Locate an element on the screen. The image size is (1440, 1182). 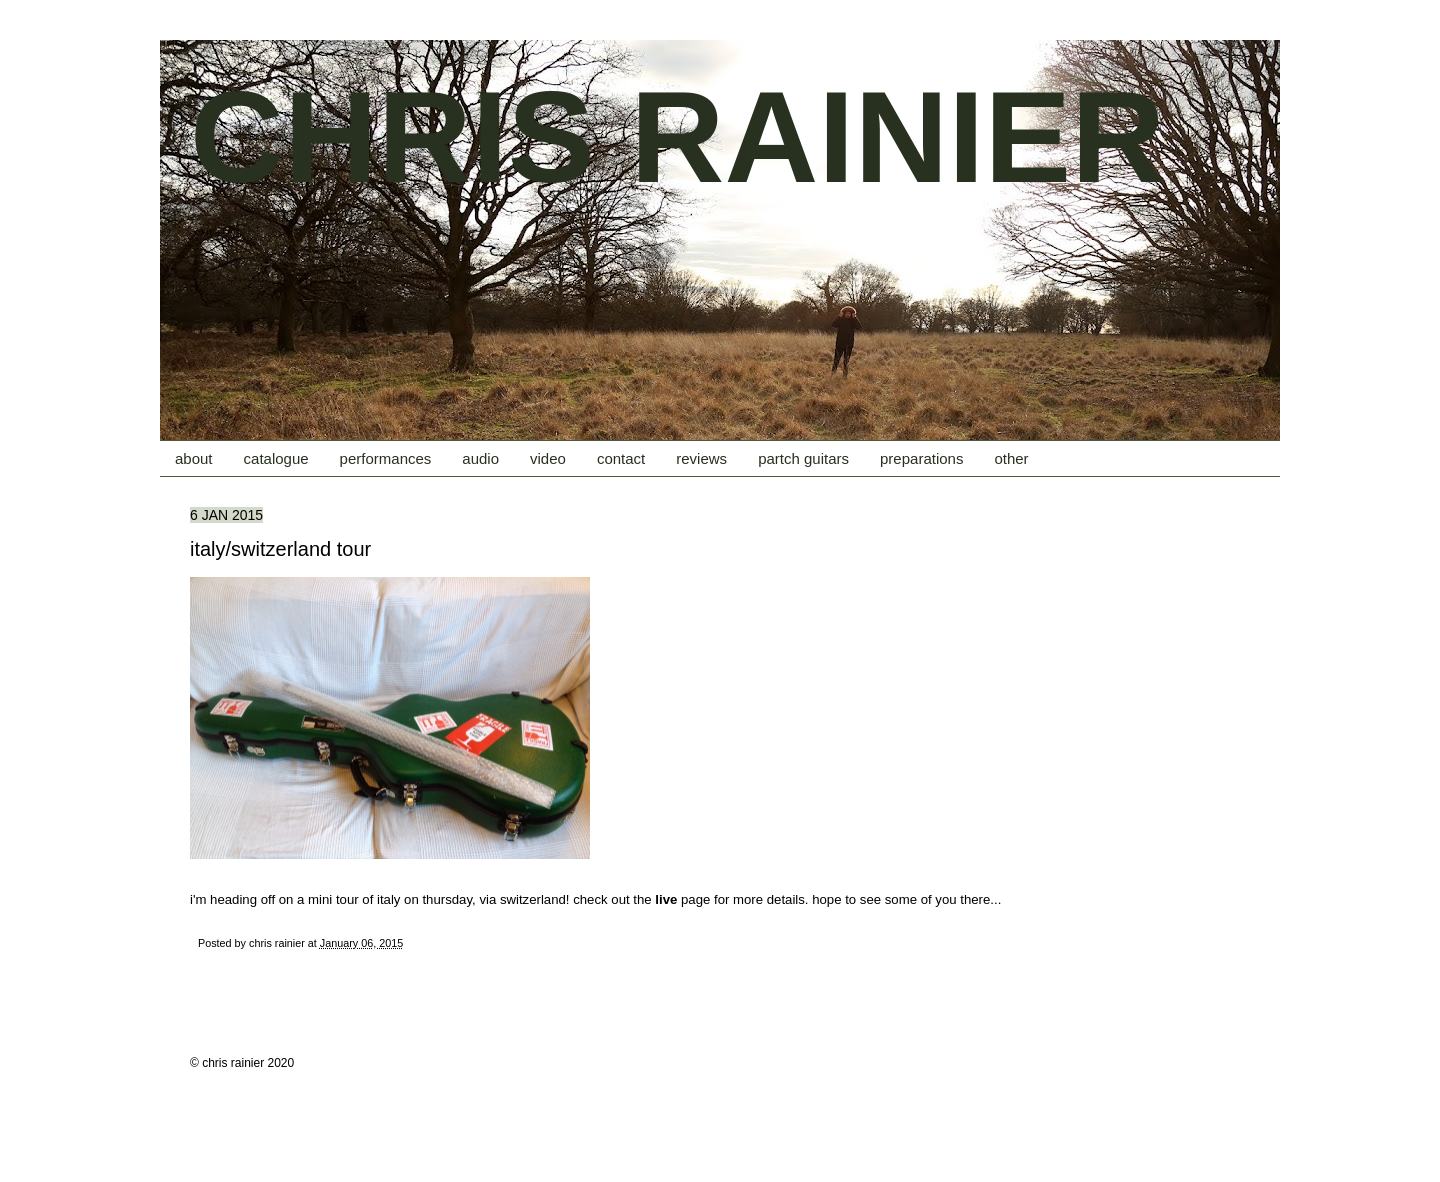
other is located at coordinates (1011, 458).